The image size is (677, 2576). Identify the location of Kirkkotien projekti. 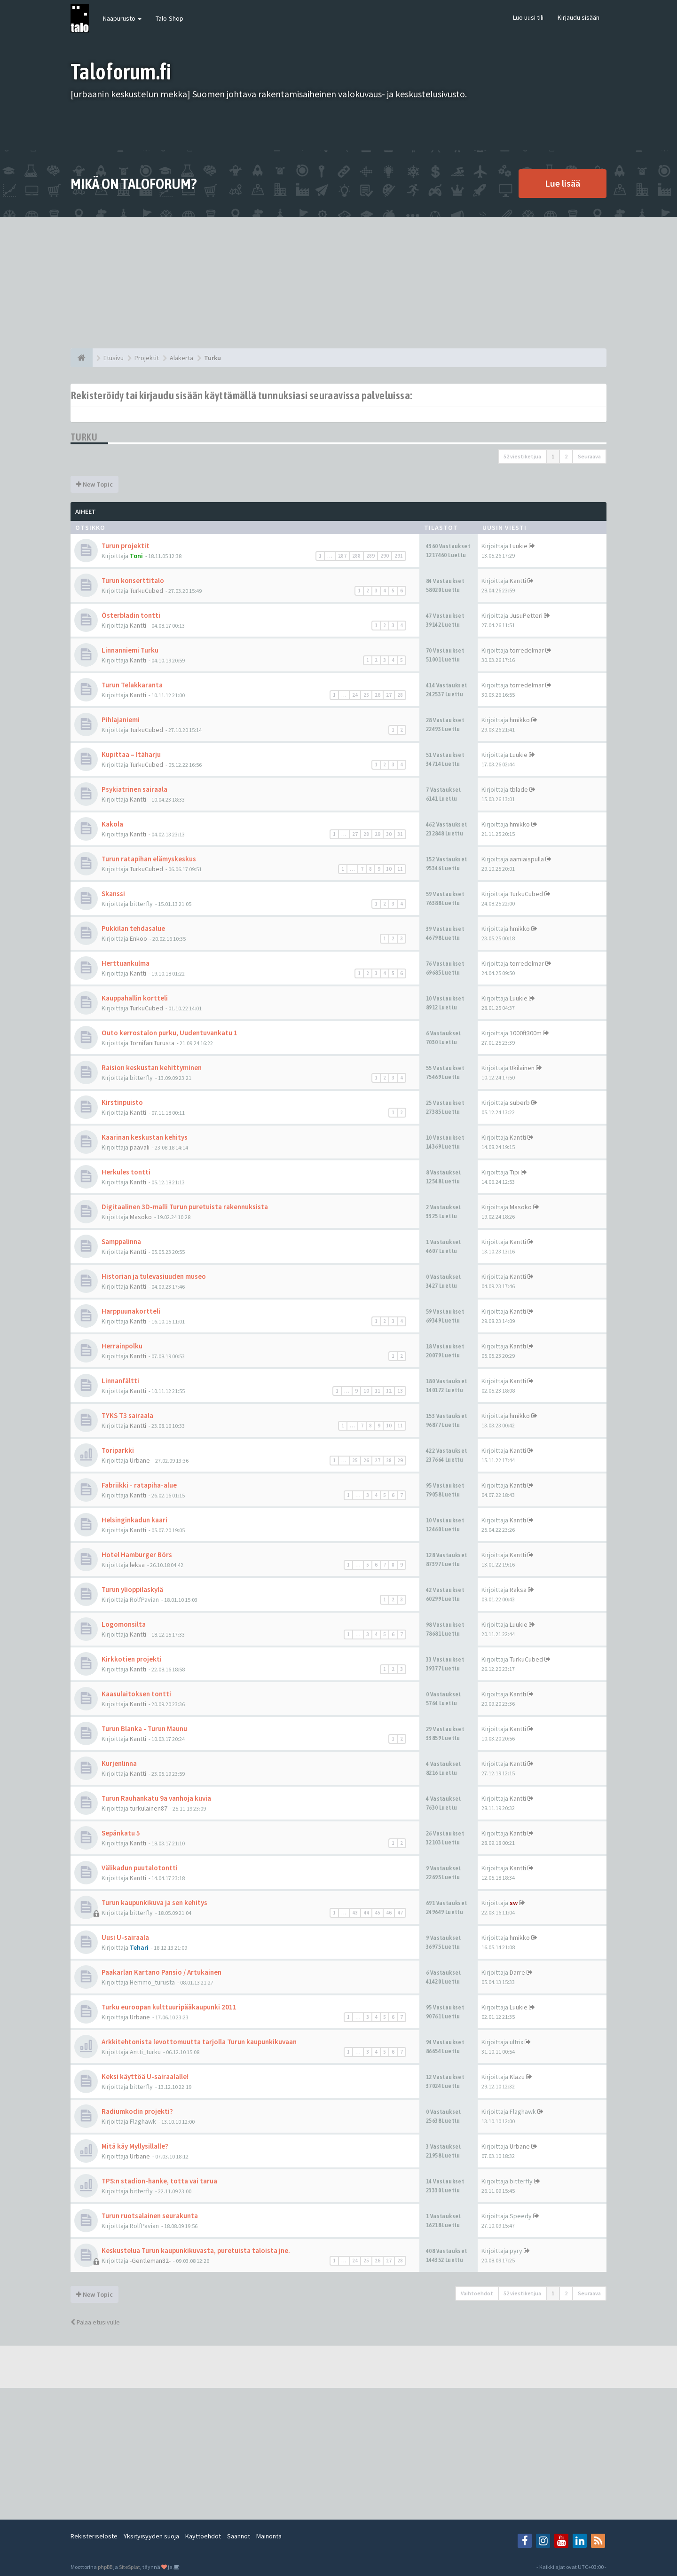
(132, 1658).